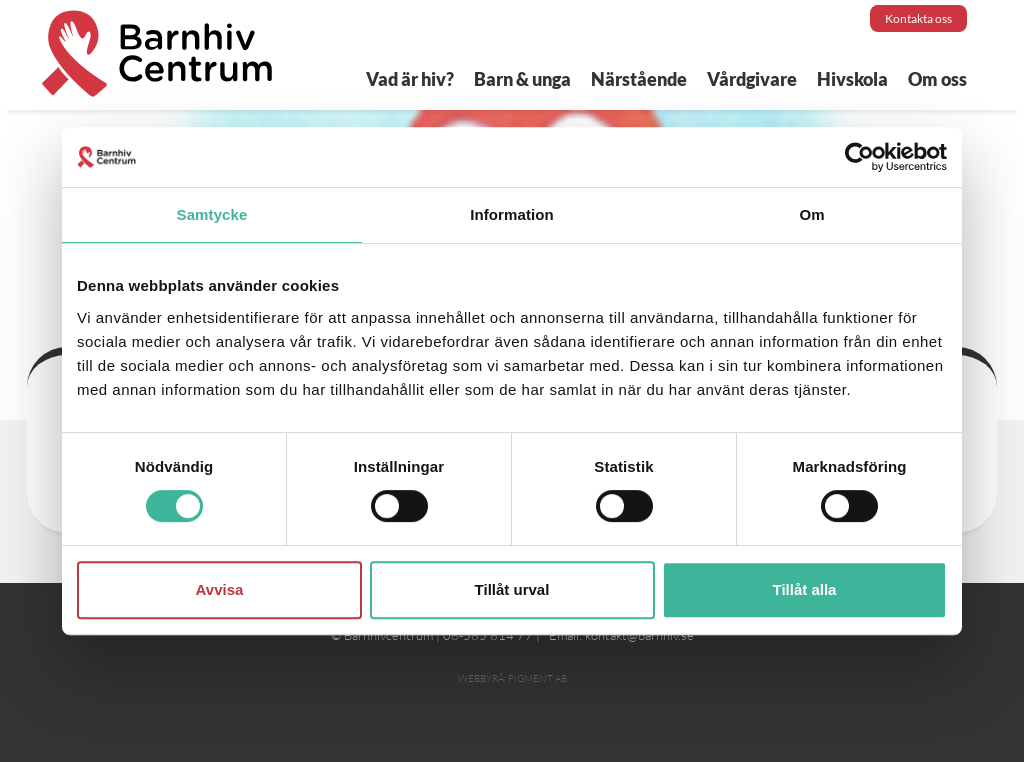 Image resolution: width=1024 pixels, height=762 pixels. I want to click on Kontakta oss, so click(918, 18).